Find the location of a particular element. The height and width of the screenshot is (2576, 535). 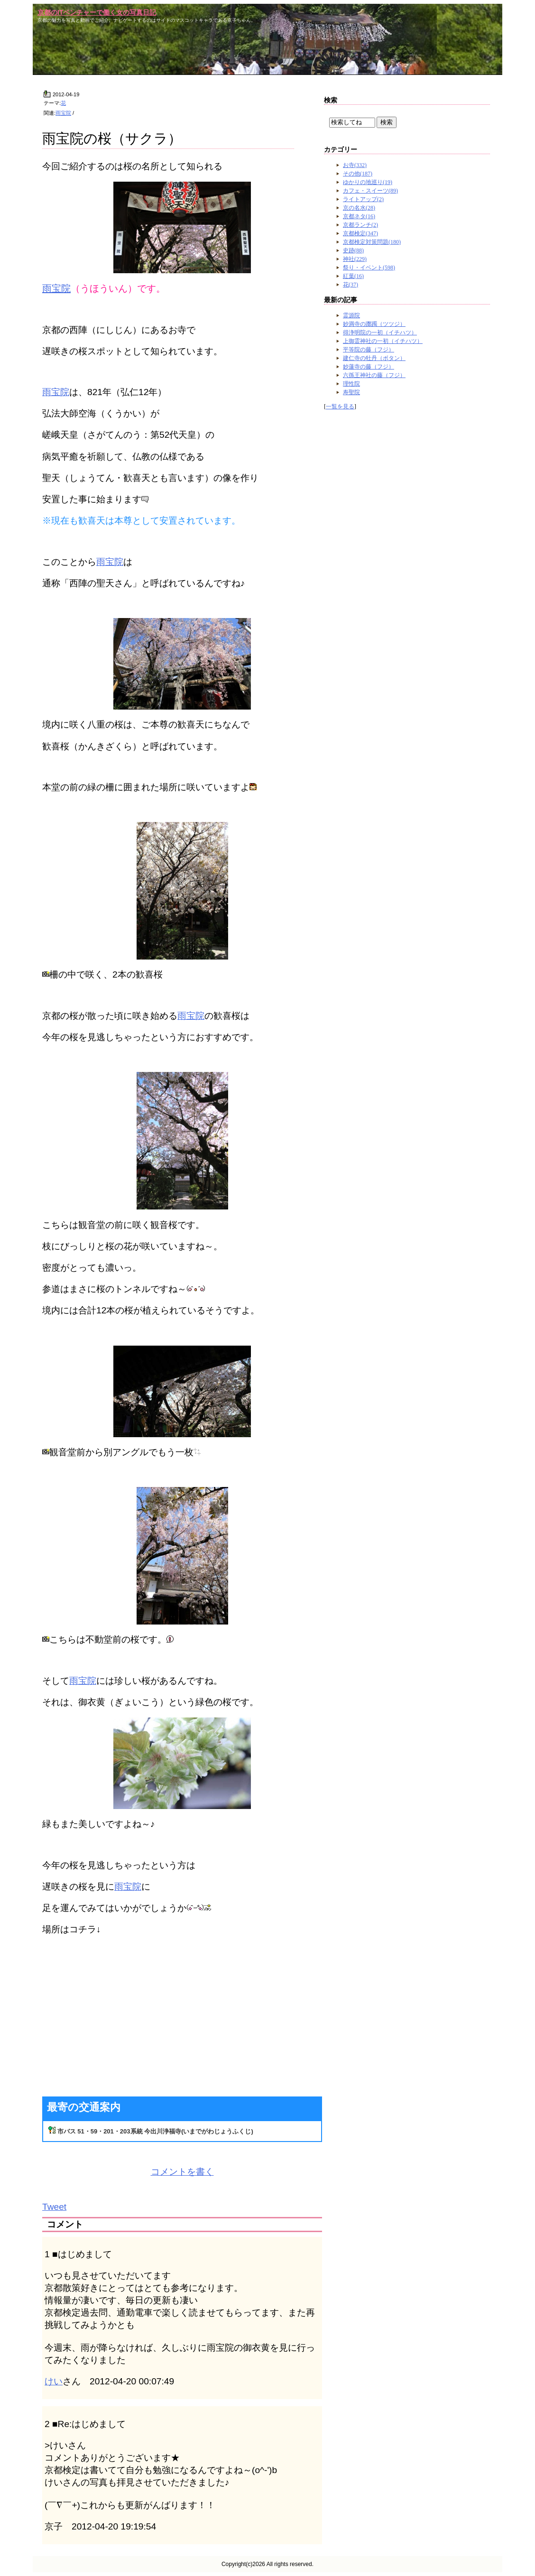

理性院 is located at coordinates (351, 383).